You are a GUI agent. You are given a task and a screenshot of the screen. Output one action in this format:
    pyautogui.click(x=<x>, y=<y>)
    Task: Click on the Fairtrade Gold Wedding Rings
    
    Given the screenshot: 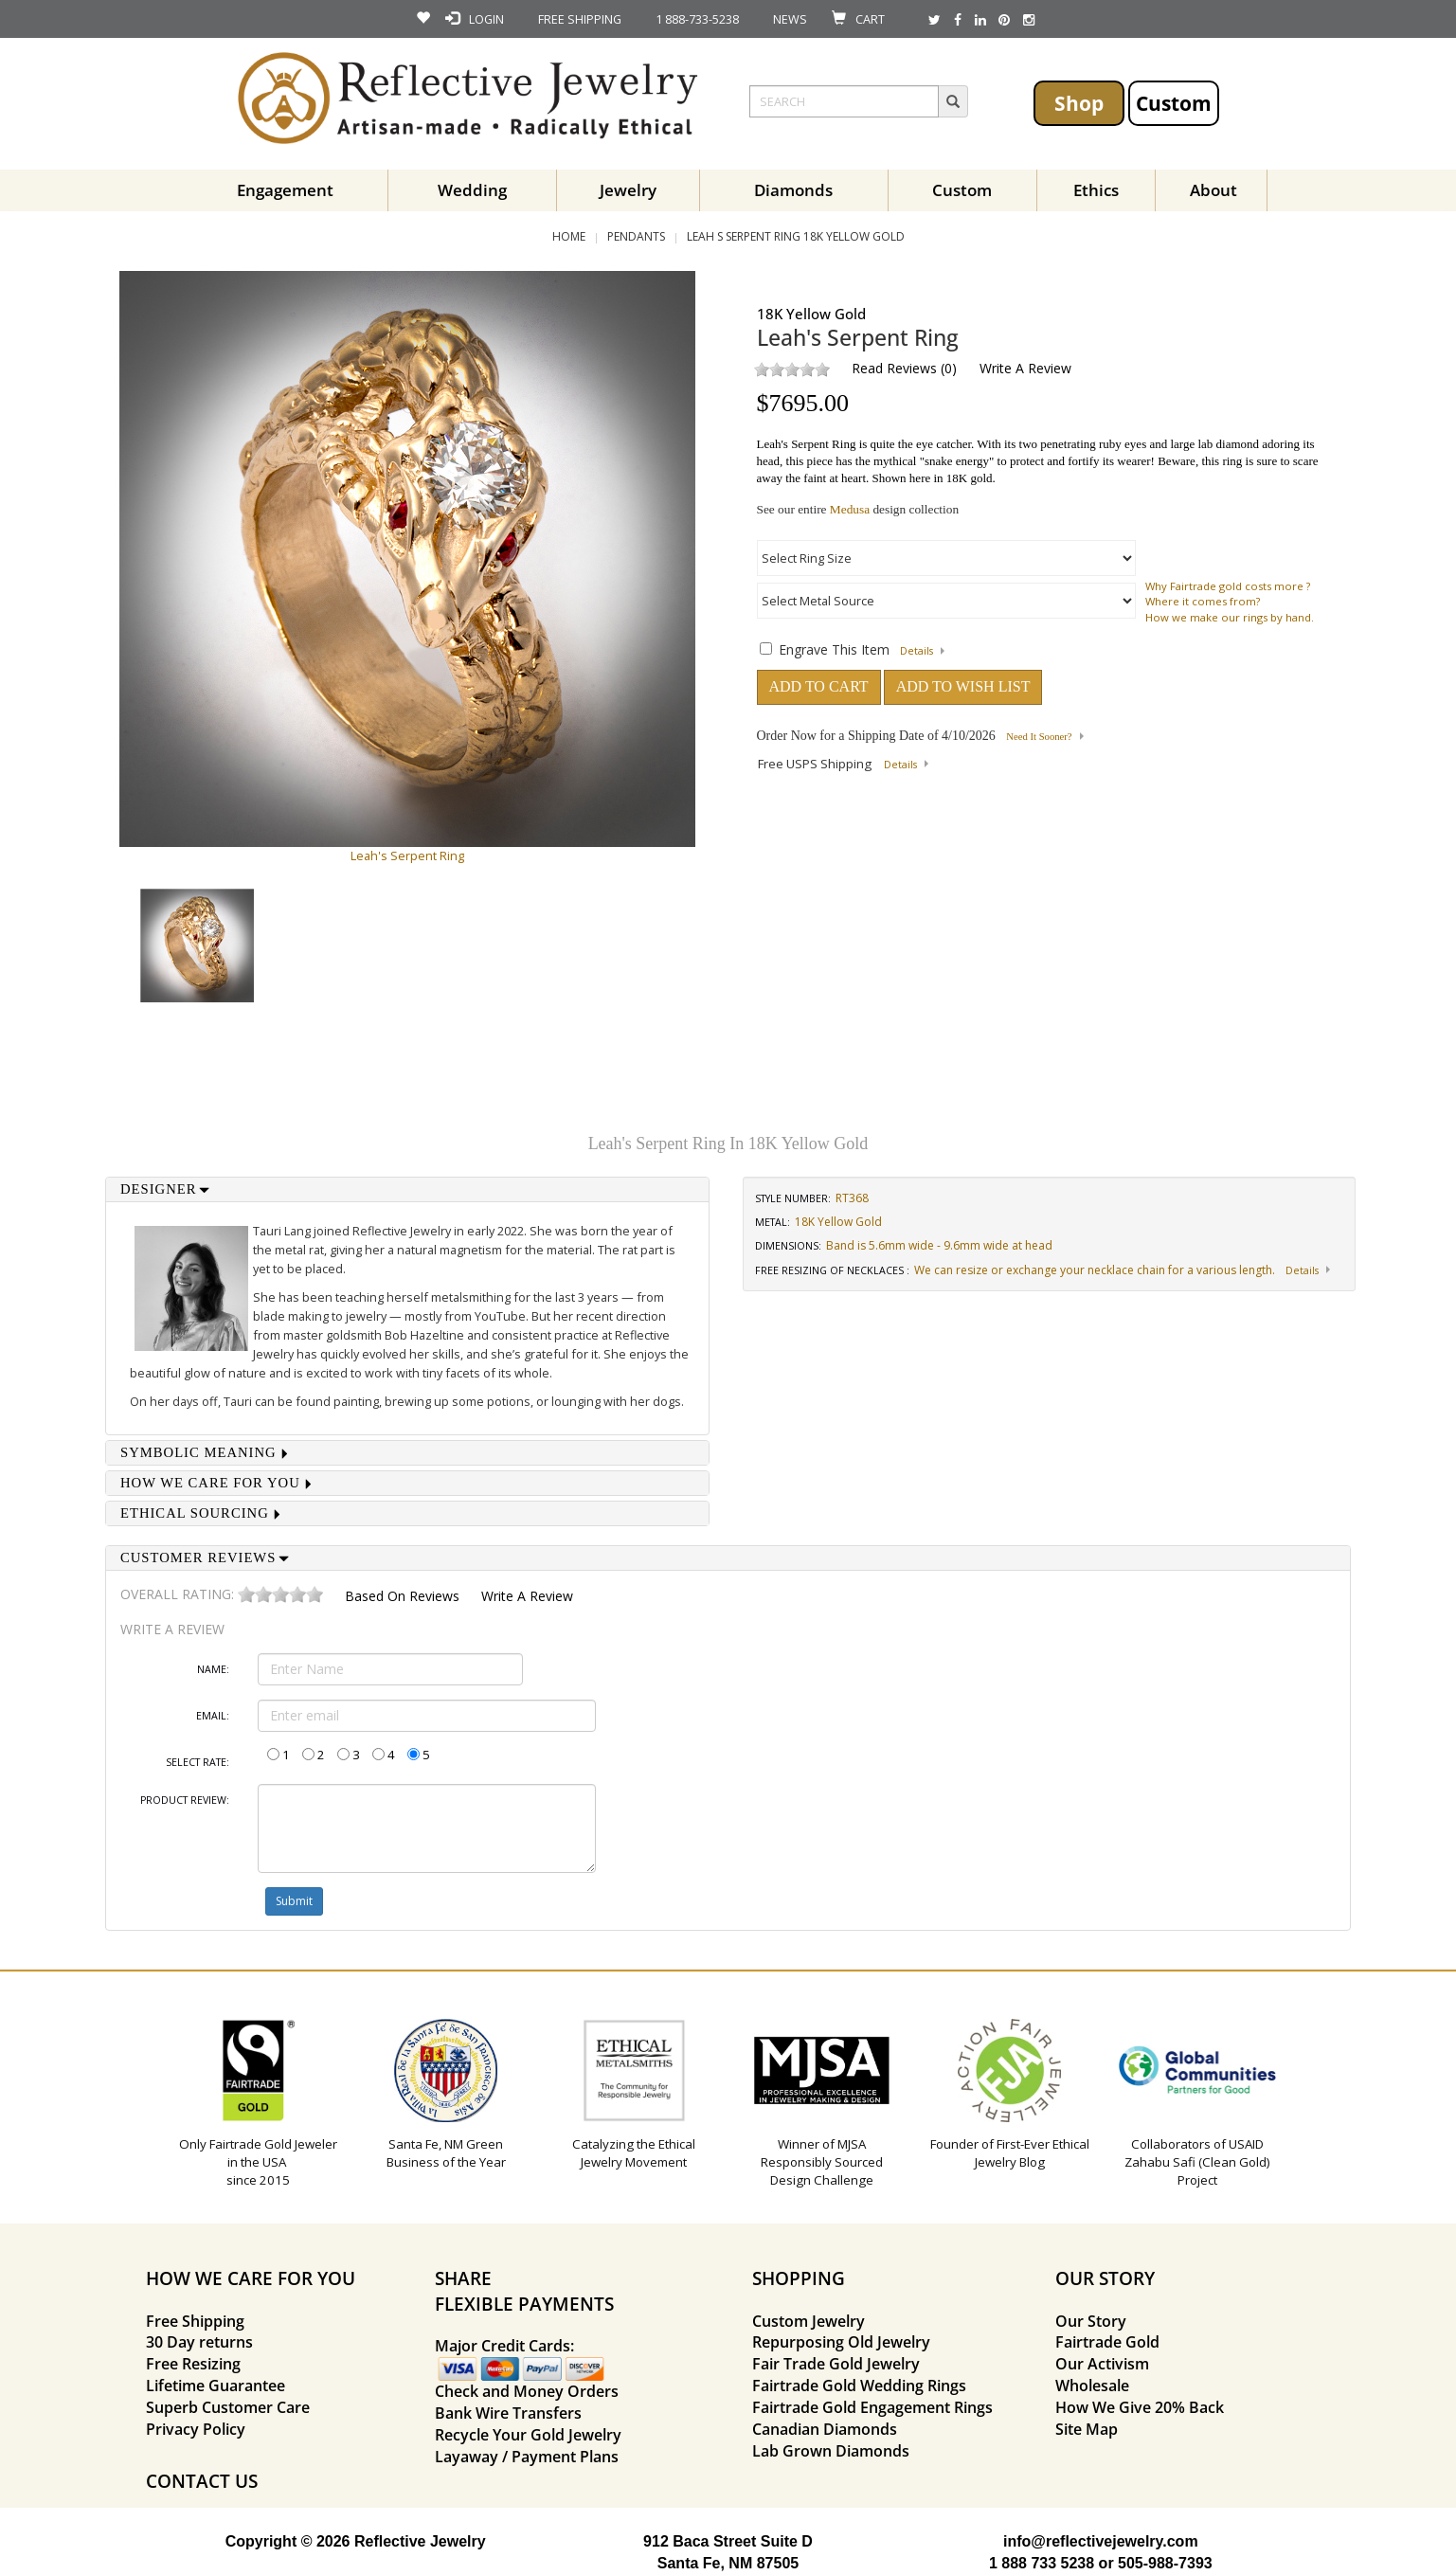 What is the action you would take?
    pyautogui.click(x=859, y=2385)
    